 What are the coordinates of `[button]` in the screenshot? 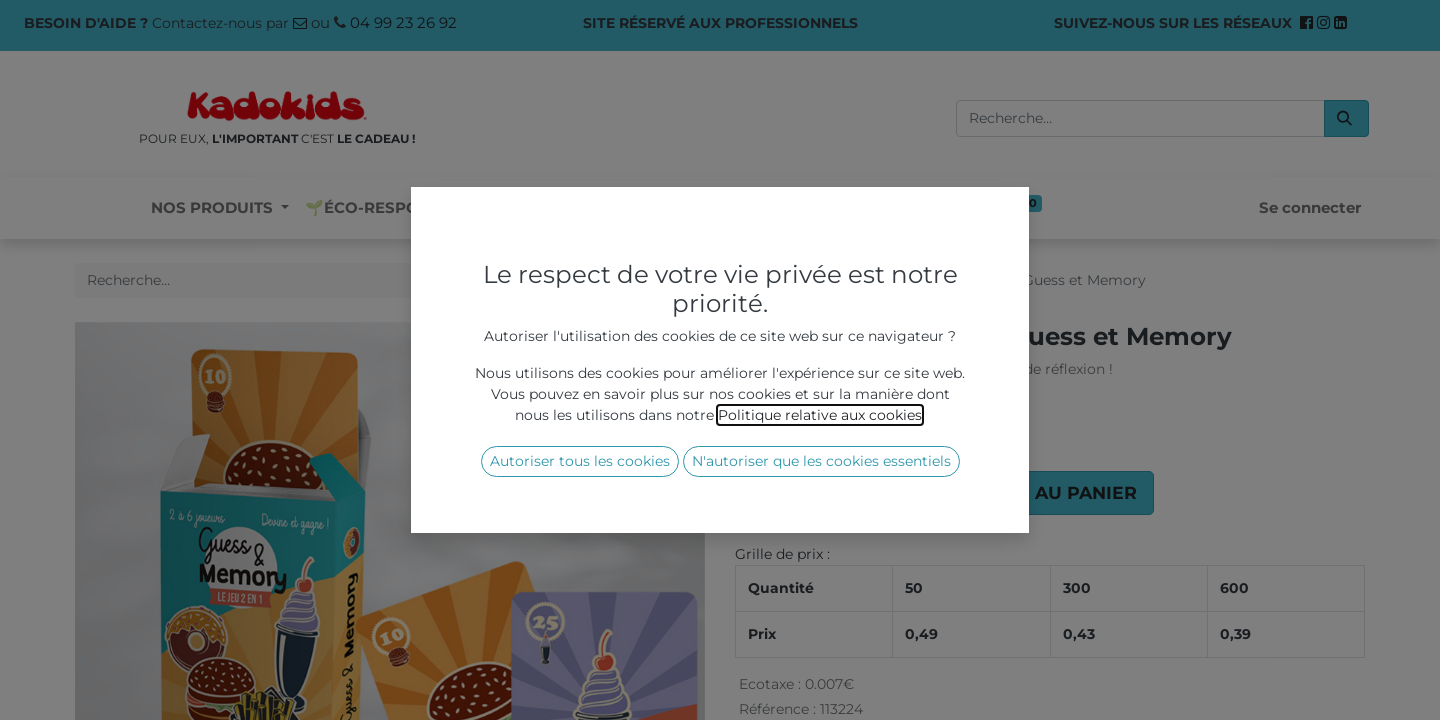 It's located at (1025, 493).